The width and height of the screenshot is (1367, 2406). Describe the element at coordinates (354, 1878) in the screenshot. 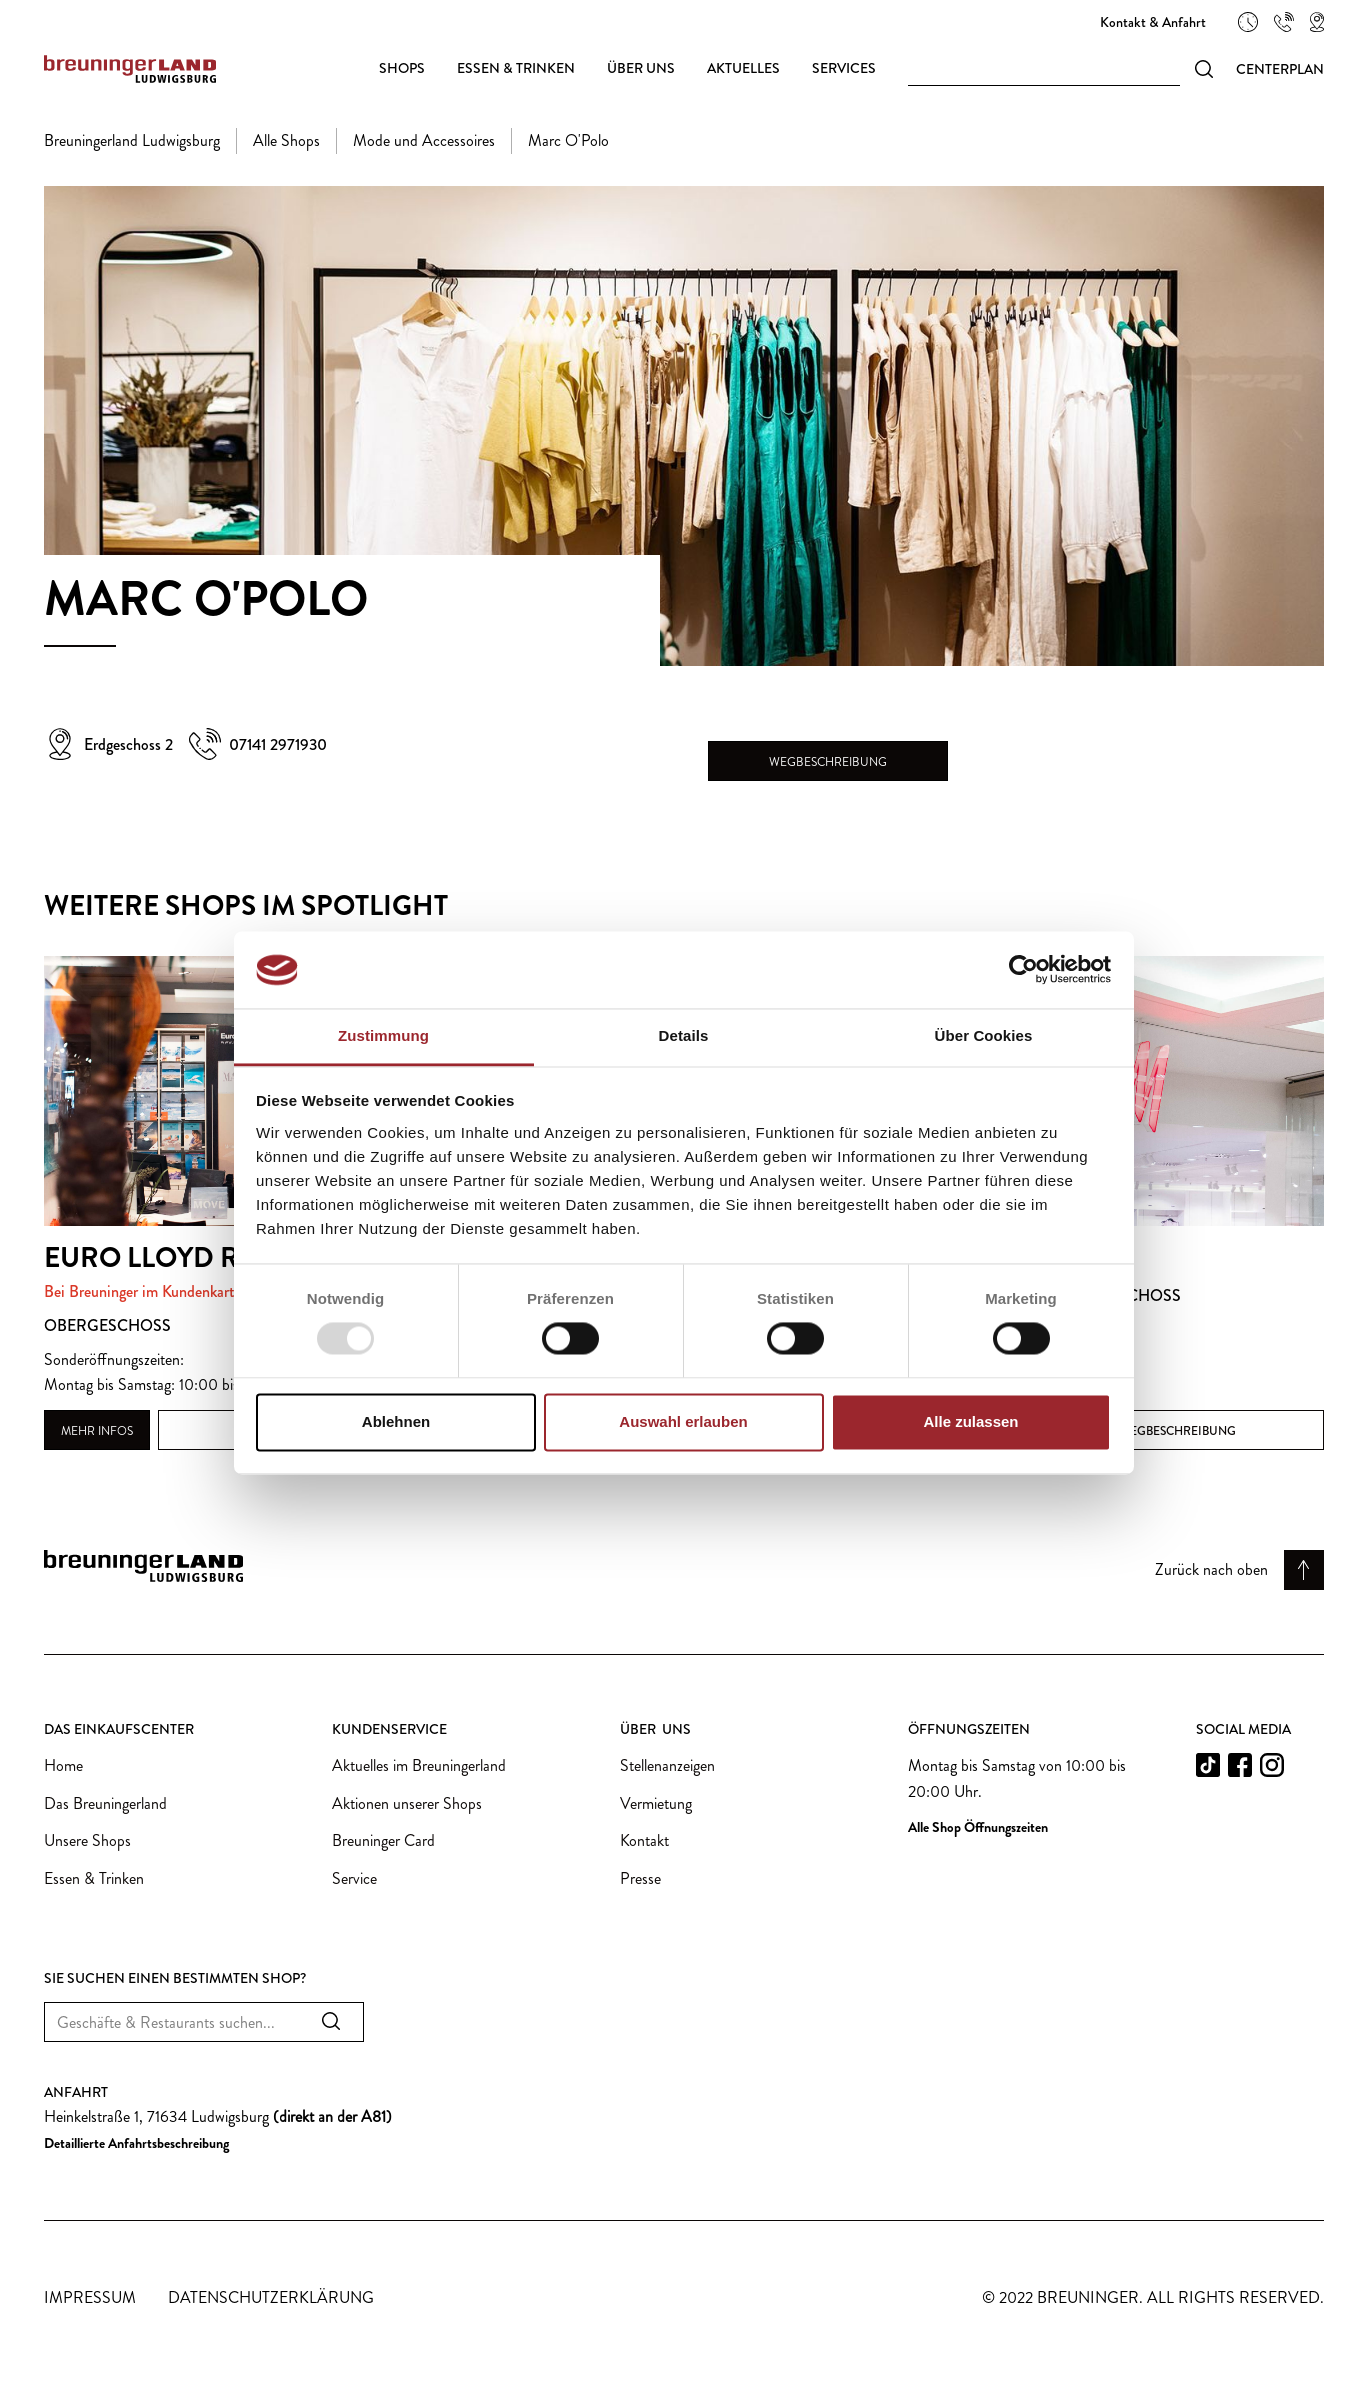

I see `Service` at that location.